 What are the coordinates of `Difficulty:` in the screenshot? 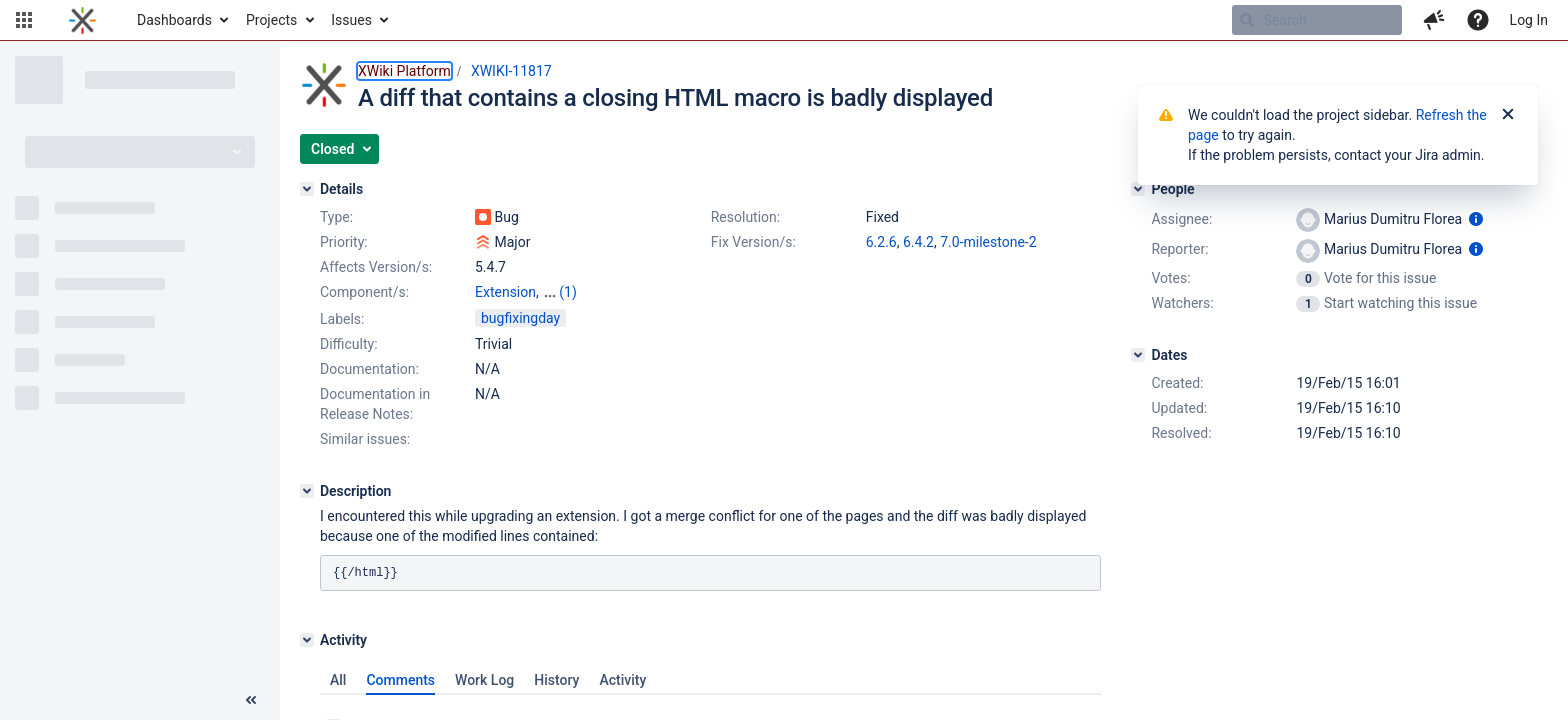 It's located at (349, 344).